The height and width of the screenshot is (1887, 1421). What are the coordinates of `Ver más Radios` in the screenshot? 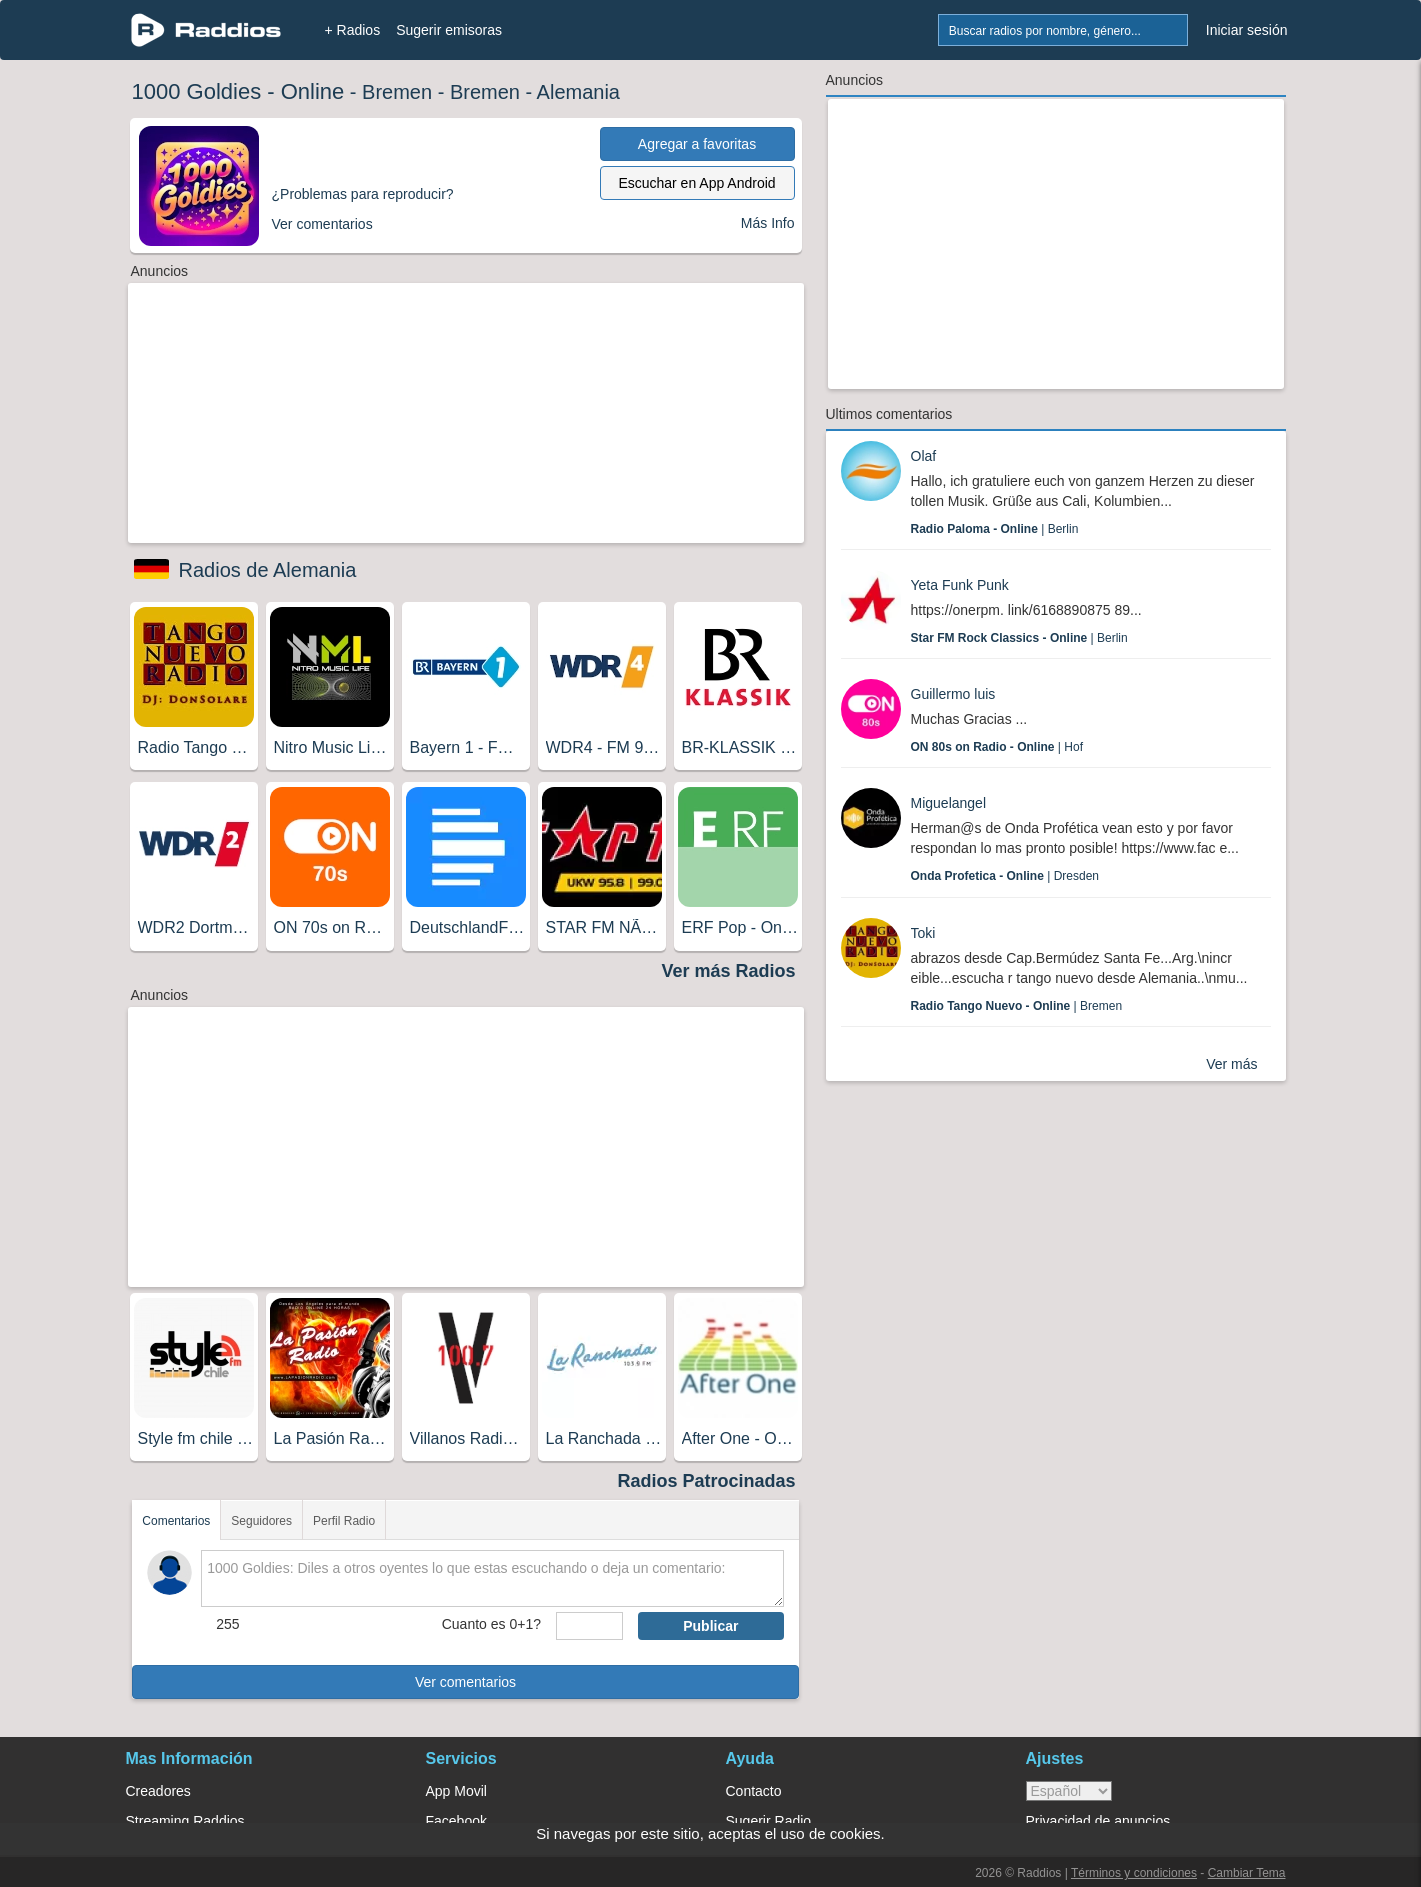 It's located at (728, 971).